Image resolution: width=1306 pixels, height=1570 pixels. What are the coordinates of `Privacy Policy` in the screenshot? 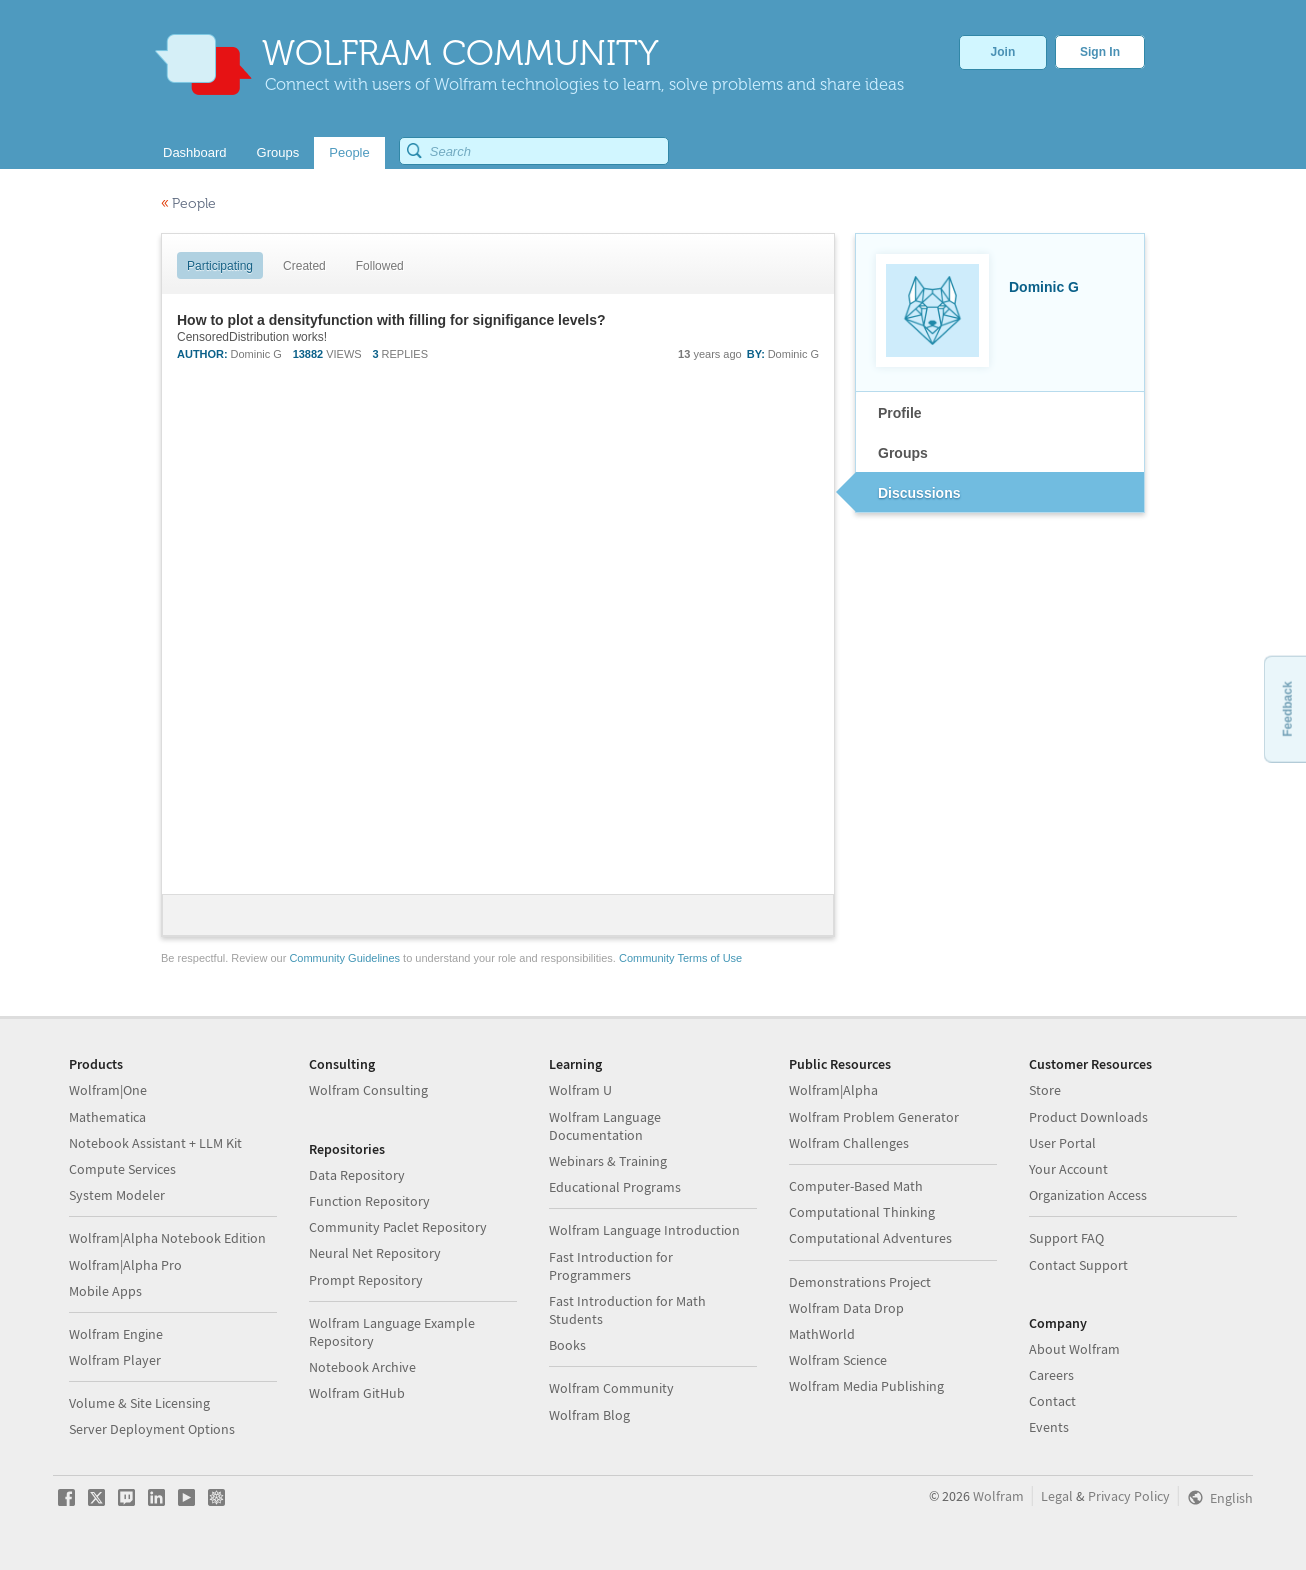 It's located at (1129, 1496).